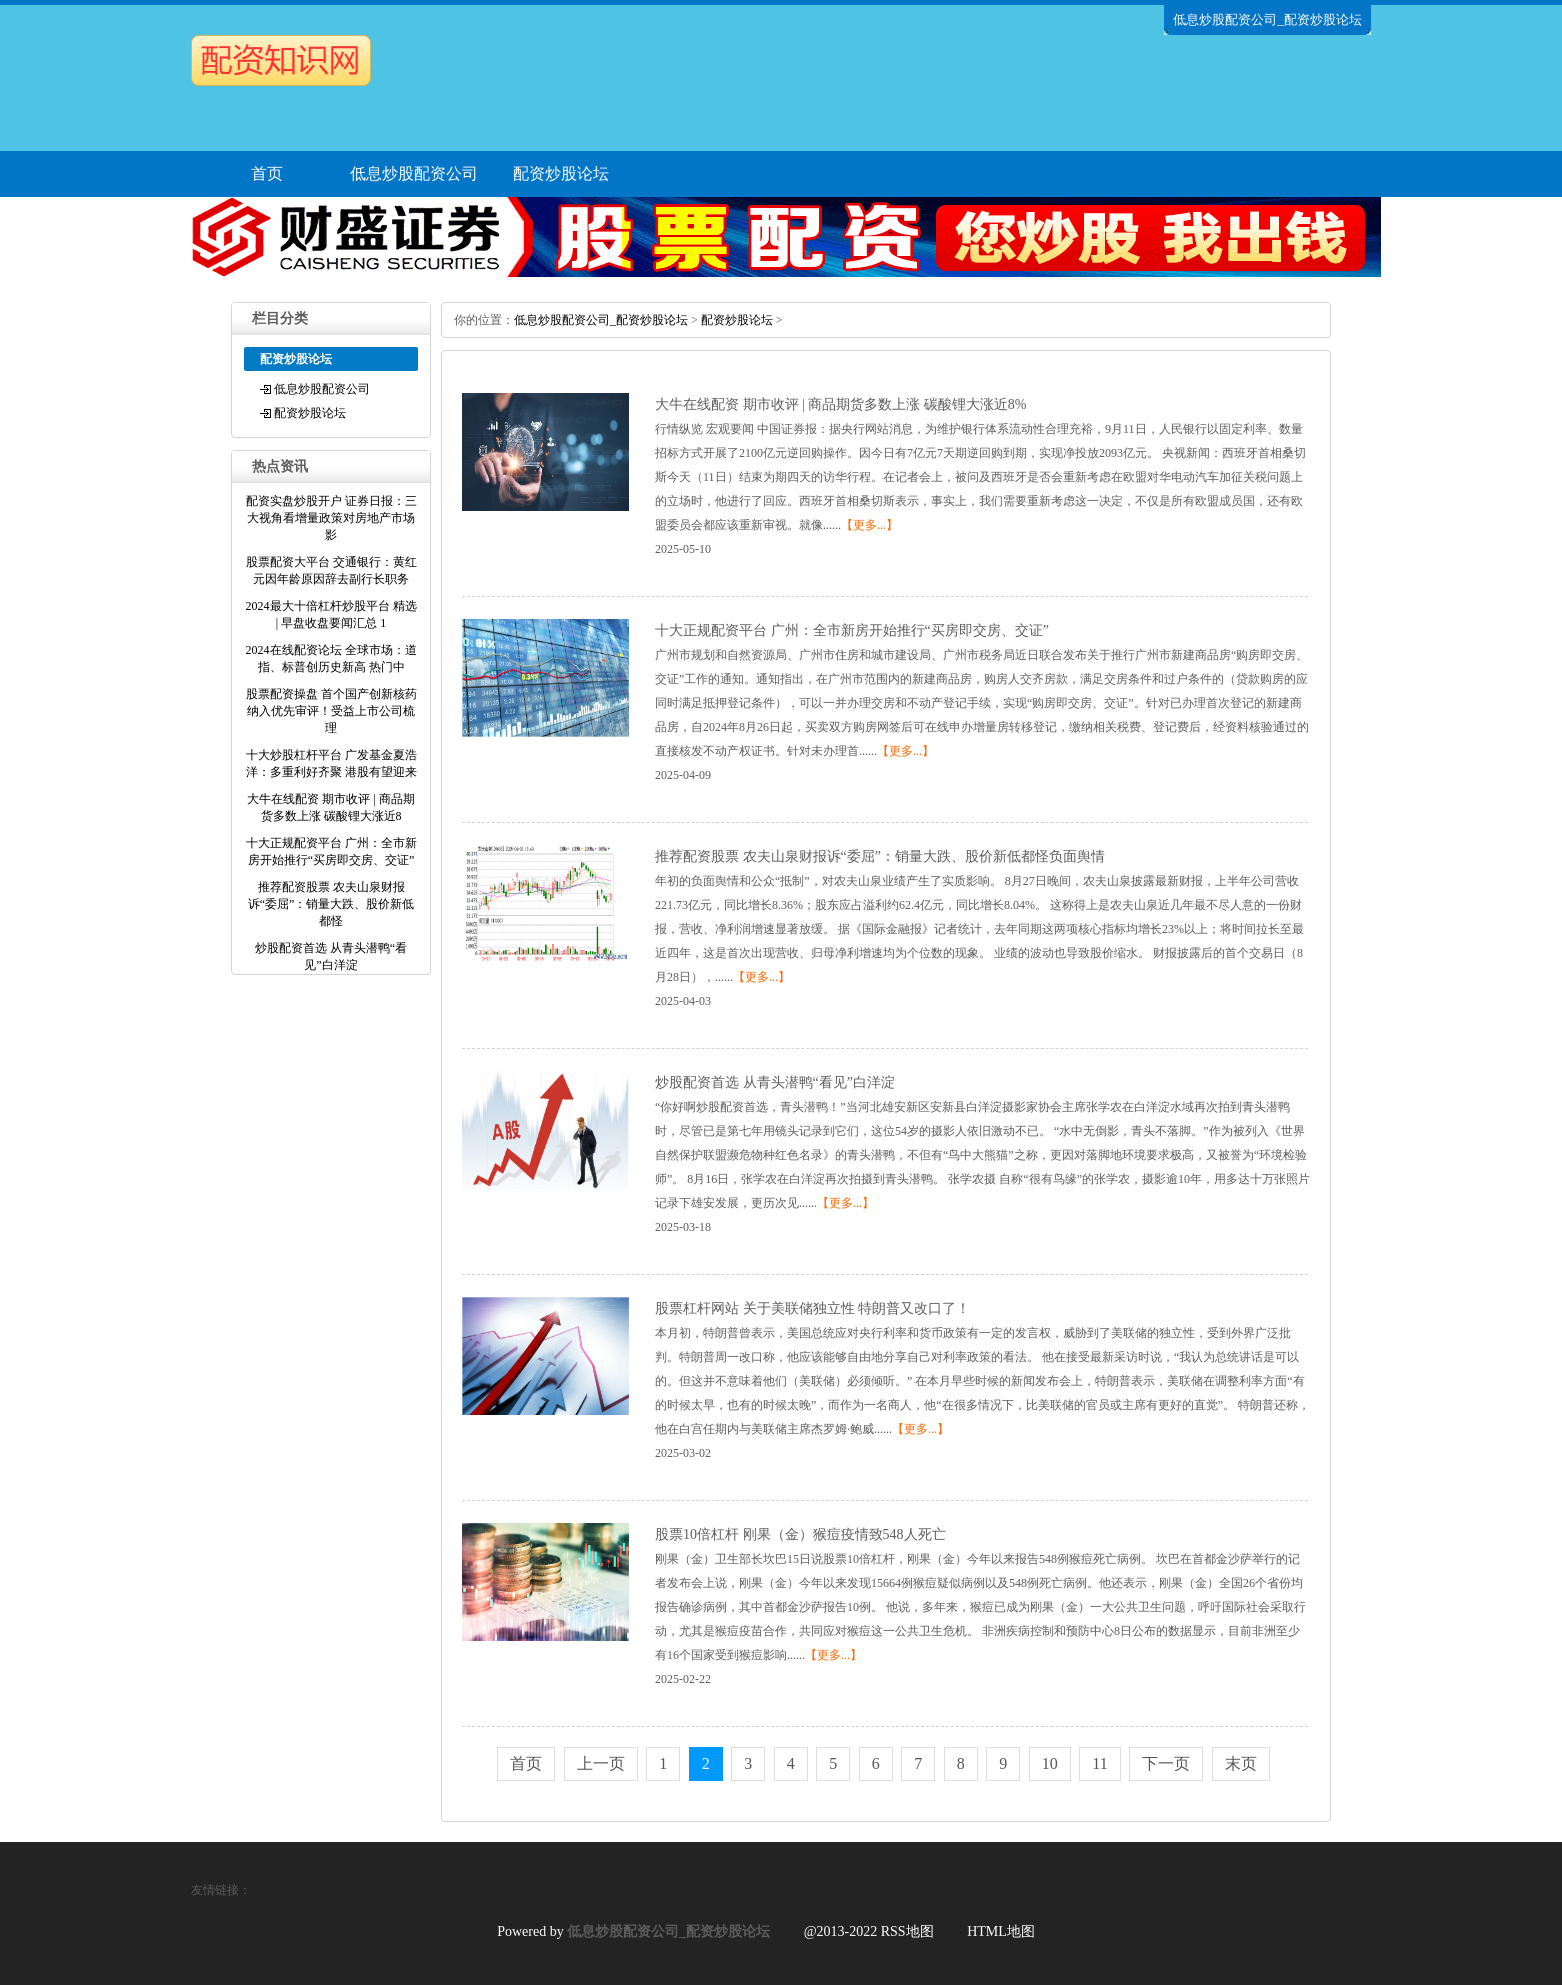  Describe the element at coordinates (1166, 1763) in the screenshot. I see `下一页` at that location.